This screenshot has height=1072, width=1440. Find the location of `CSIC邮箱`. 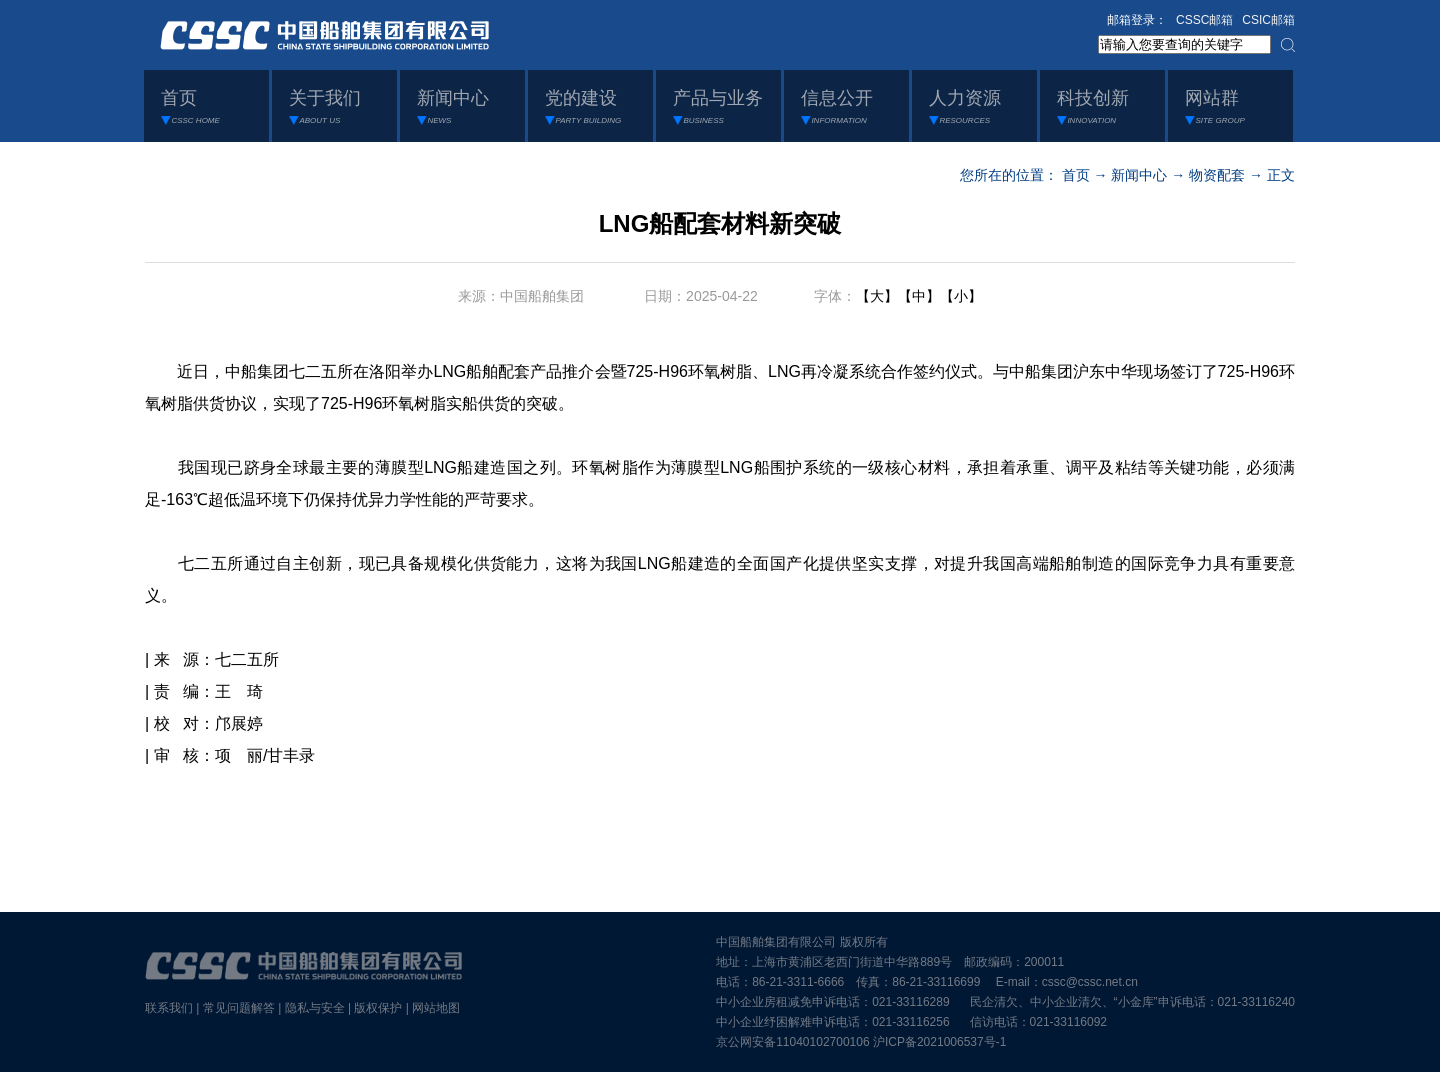

CSIC邮箱 is located at coordinates (1268, 20).